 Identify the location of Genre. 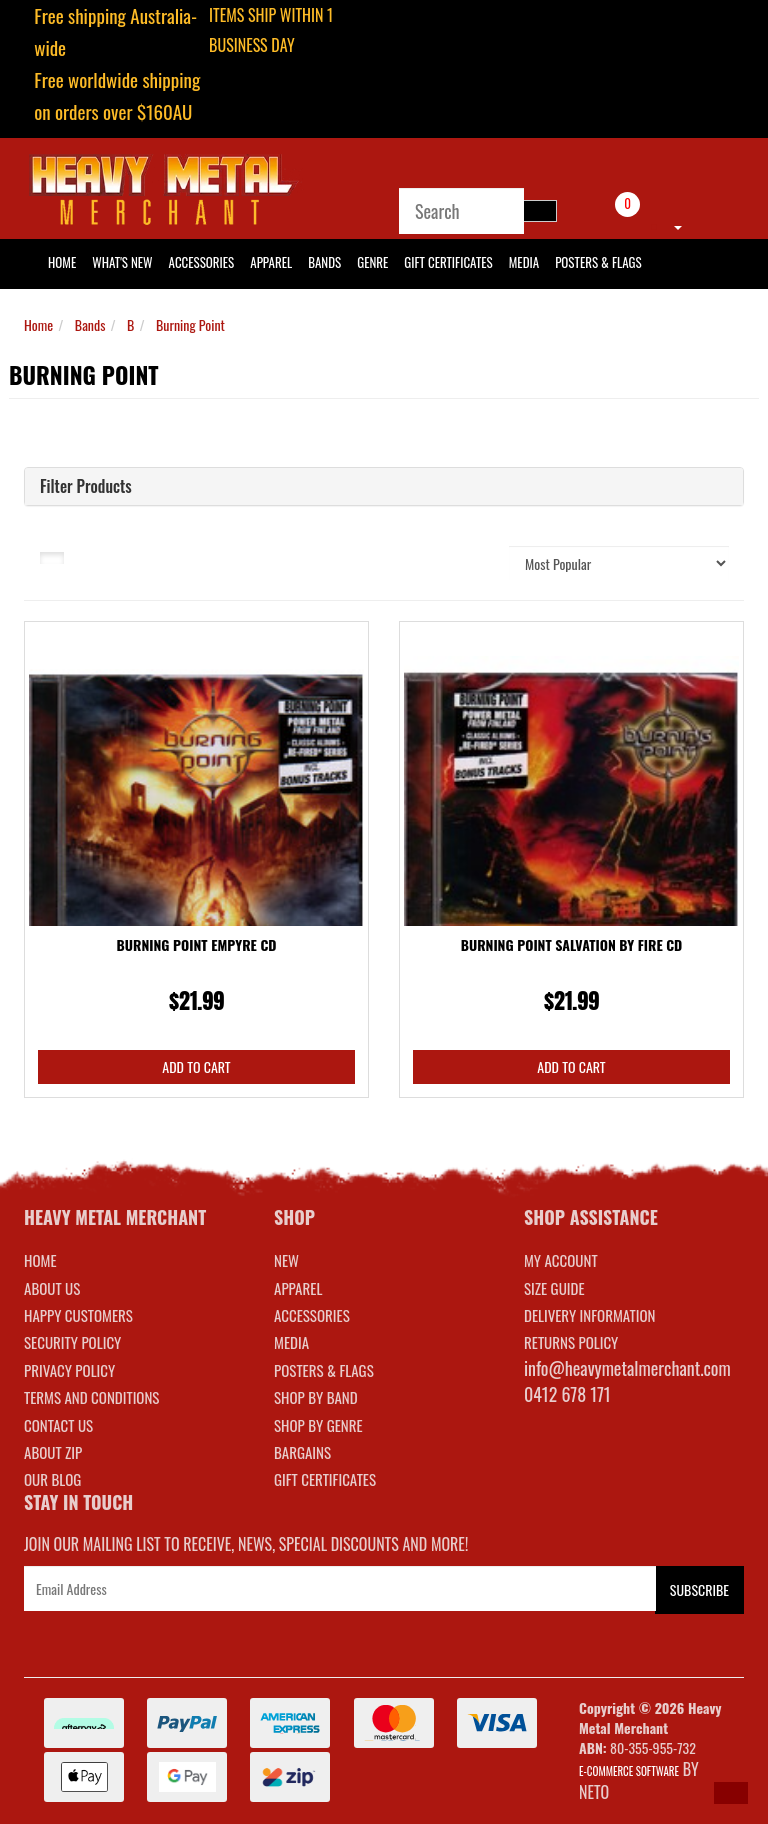
(372, 262).